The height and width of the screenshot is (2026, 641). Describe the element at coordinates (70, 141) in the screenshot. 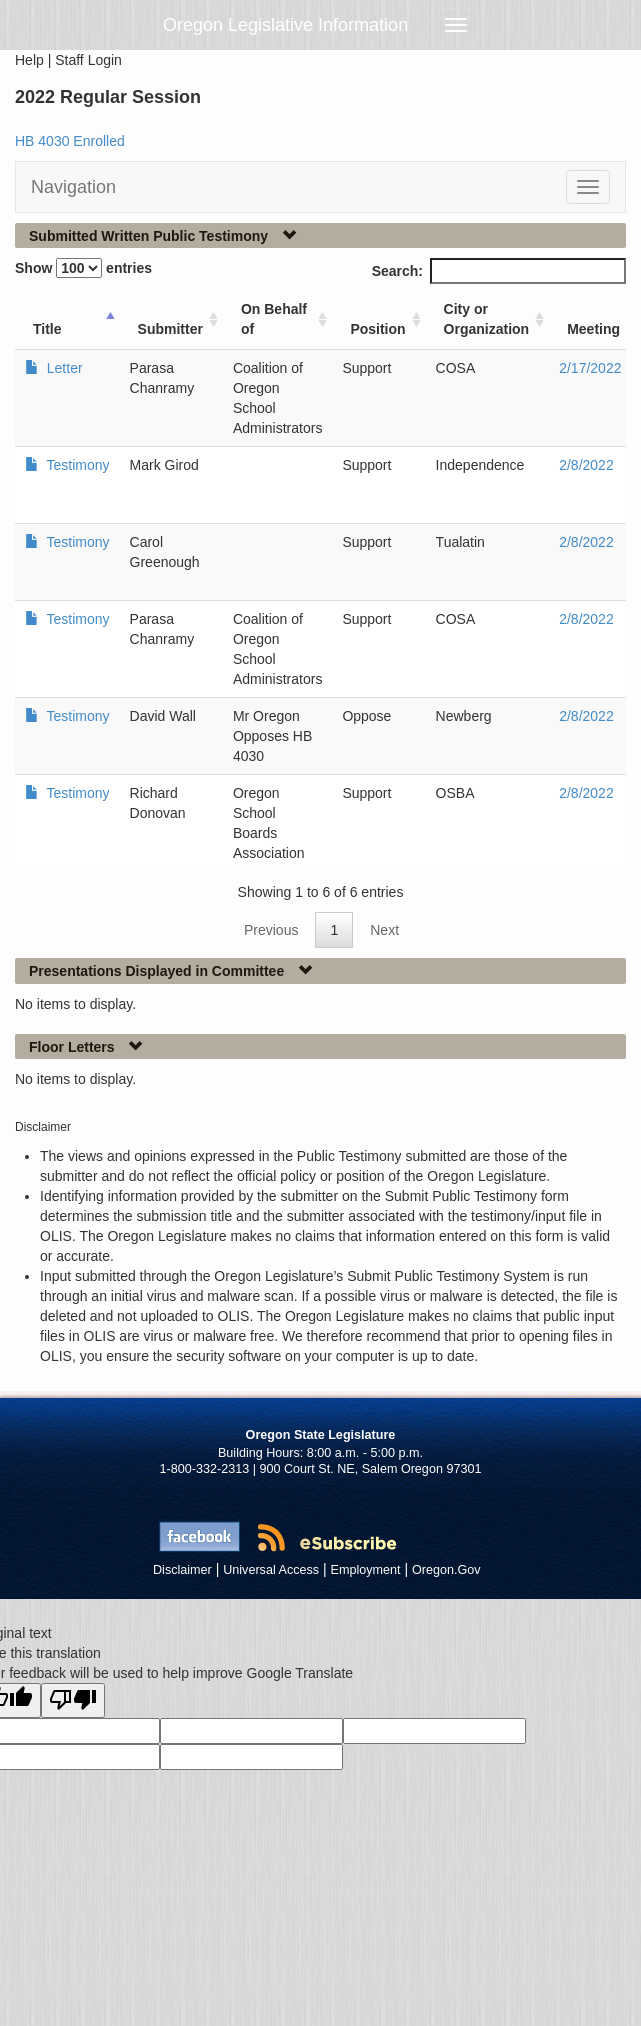

I see `HB 4030 Enrolled` at that location.